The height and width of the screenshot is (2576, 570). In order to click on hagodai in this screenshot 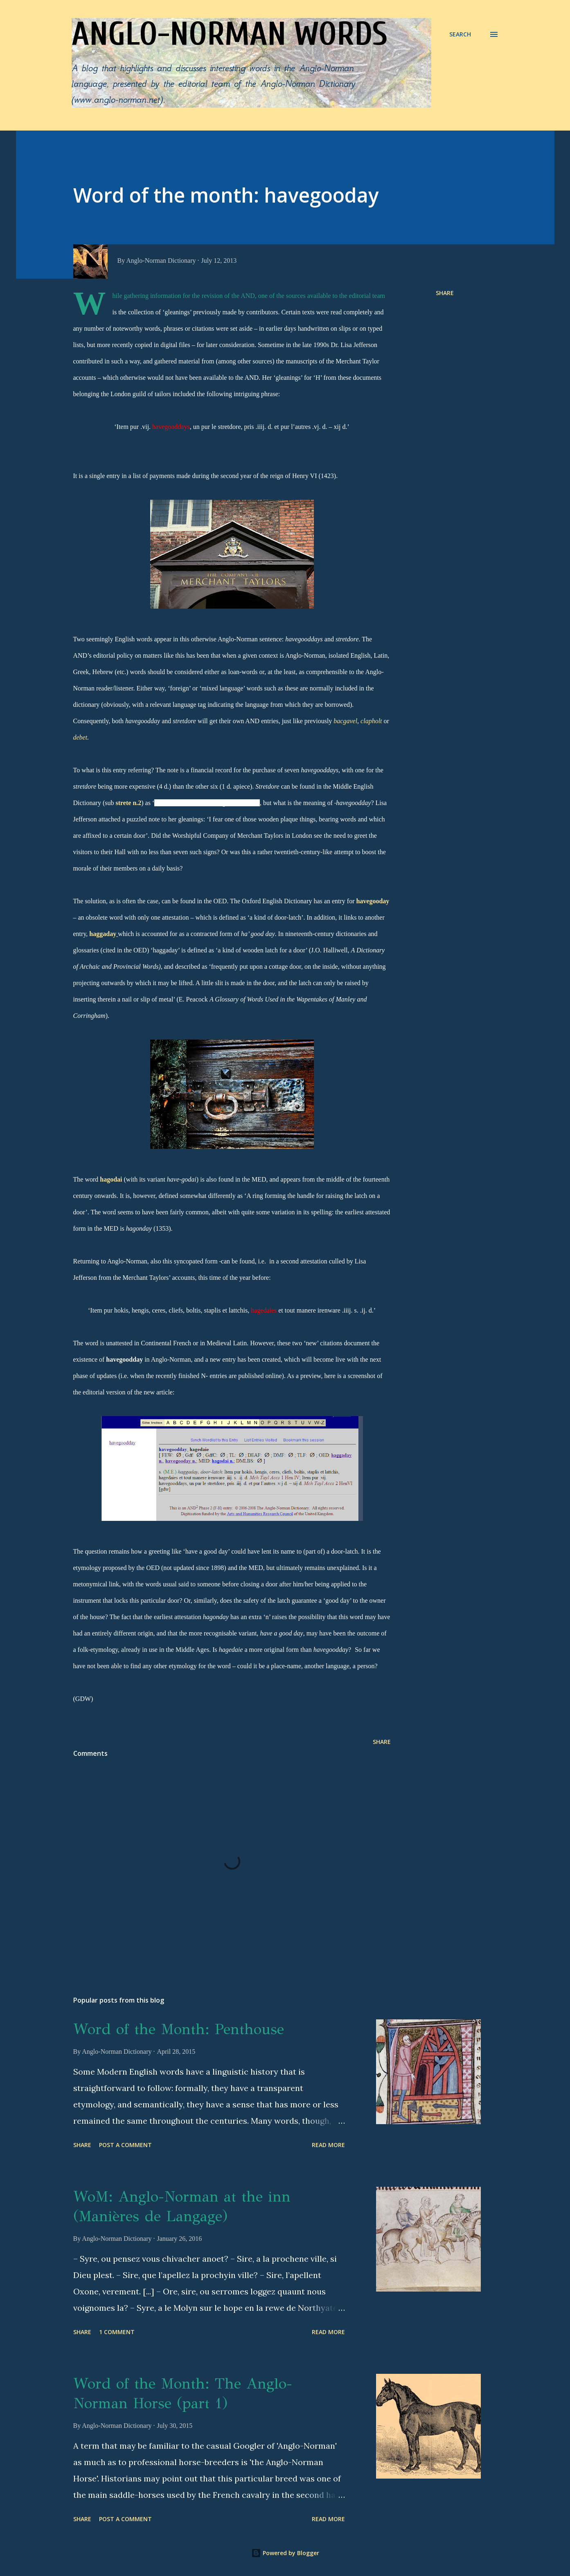, I will do `click(111, 1179)`.